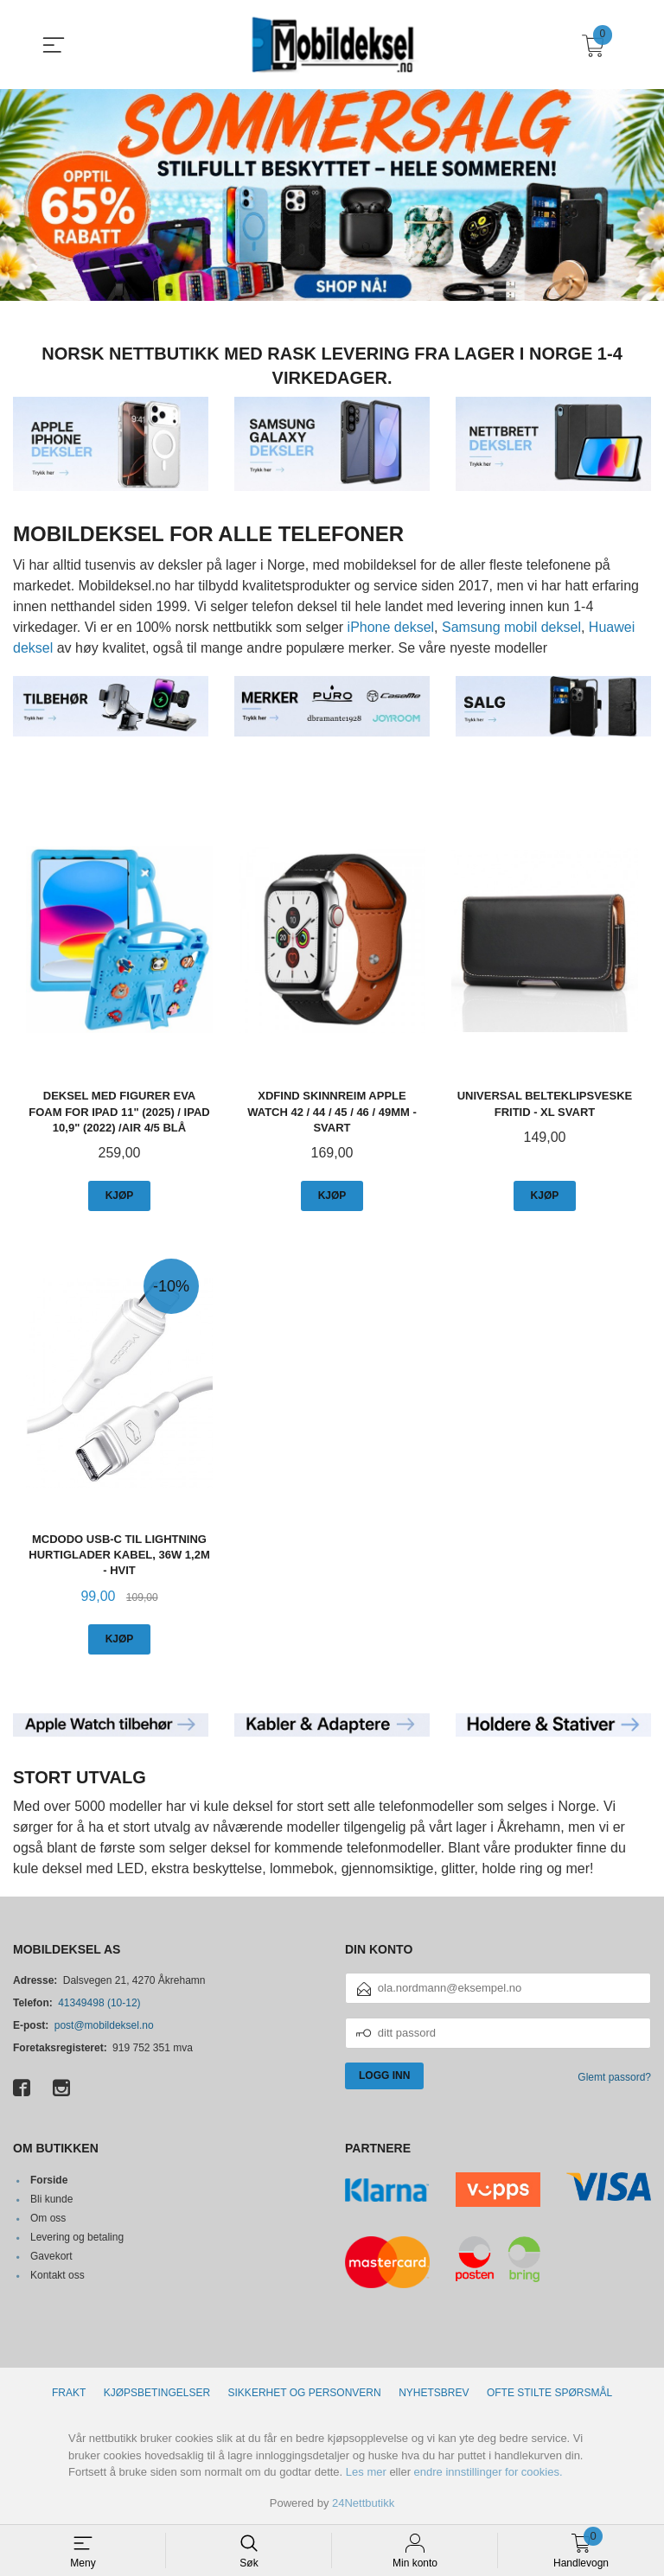  What do you see at coordinates (48, 2218) in the screenshot?
I see `Om oss` at bounding box center [48, 2218].